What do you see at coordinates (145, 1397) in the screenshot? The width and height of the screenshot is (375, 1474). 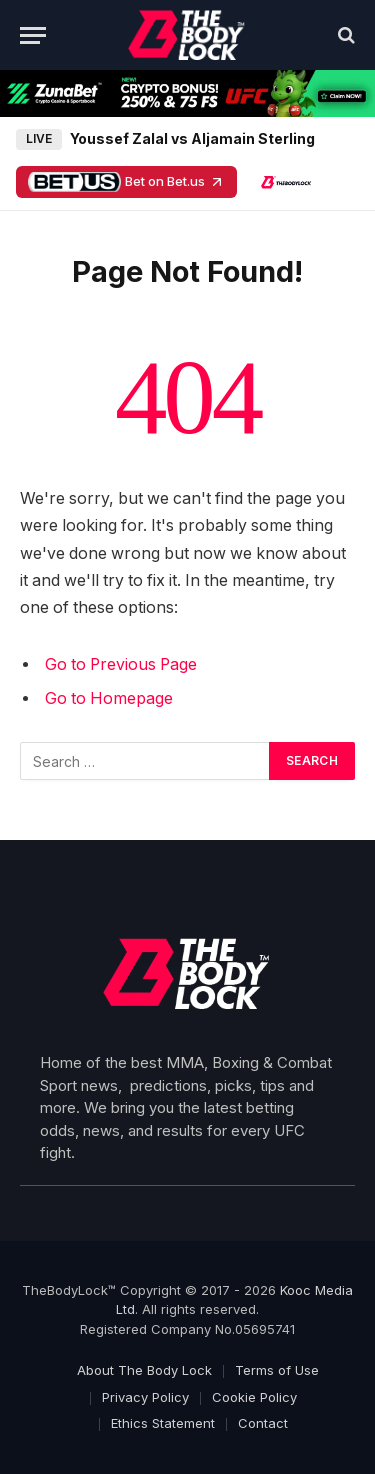 I see `Privacy Policy` at bounding box center [145, 1397].